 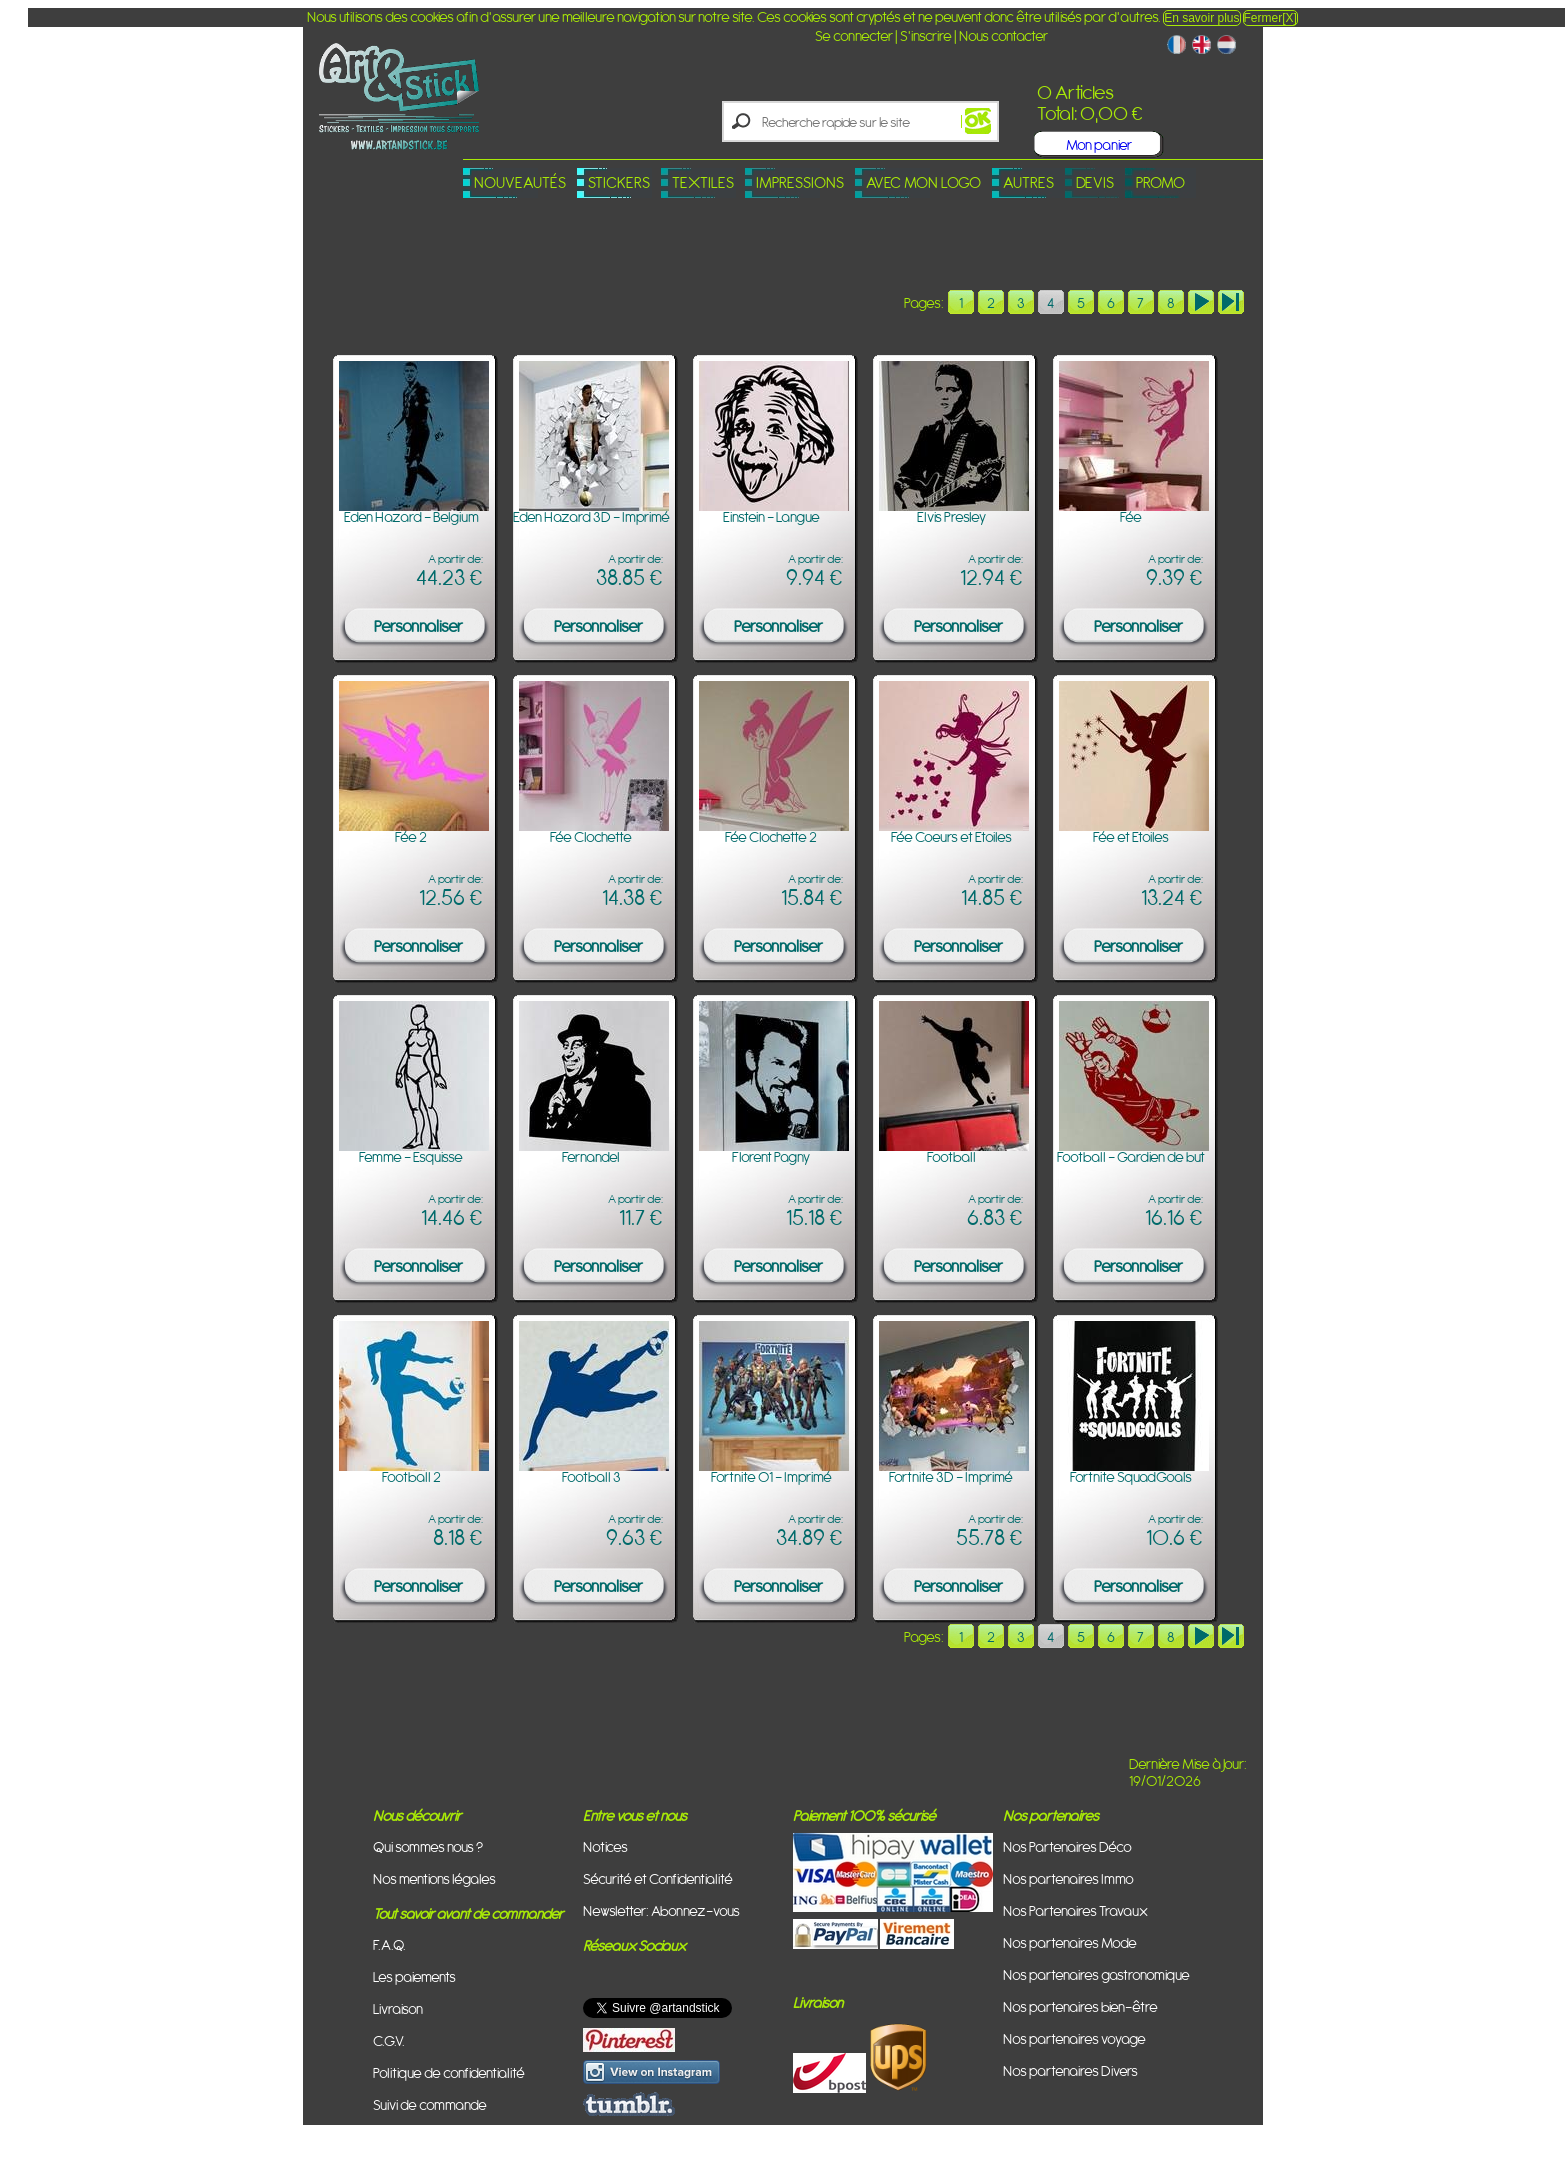 I want to click on Stickers, so click(x=619, y=182).